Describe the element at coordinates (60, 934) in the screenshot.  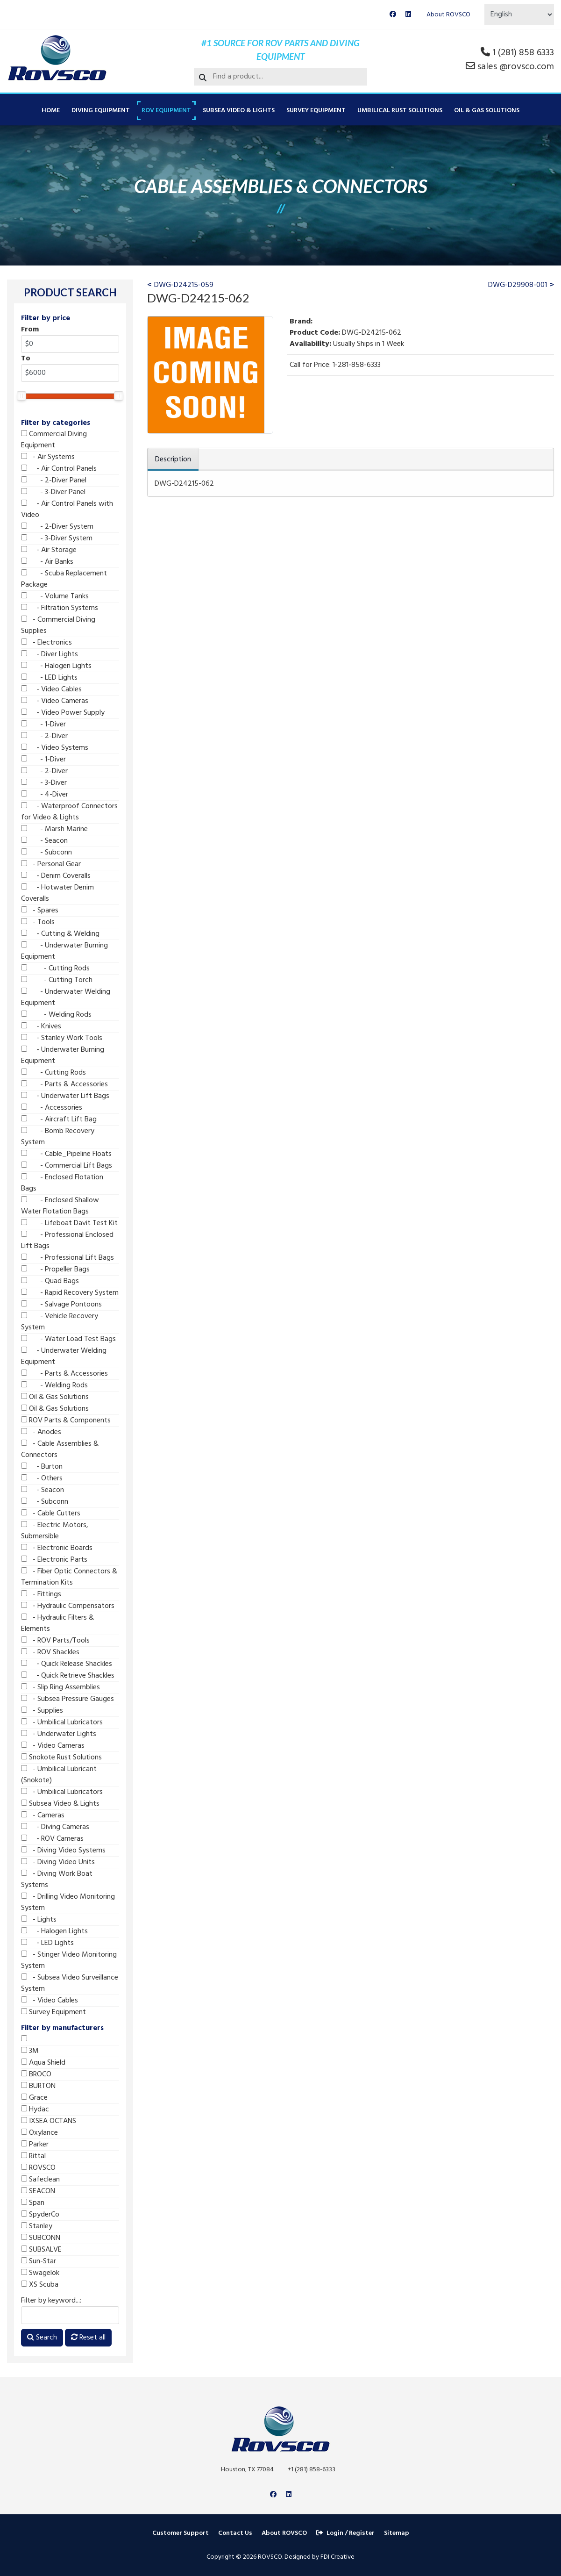
I see `- Cutting & Welding` at that location.